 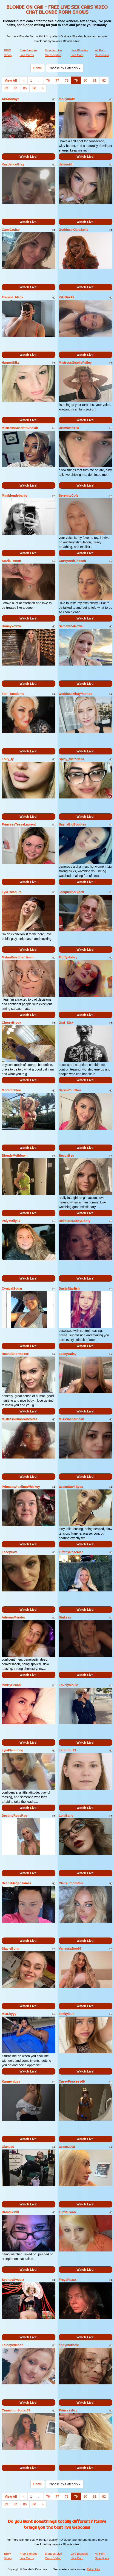 I want to click on andymorhole, so click(x=69, y=2345).